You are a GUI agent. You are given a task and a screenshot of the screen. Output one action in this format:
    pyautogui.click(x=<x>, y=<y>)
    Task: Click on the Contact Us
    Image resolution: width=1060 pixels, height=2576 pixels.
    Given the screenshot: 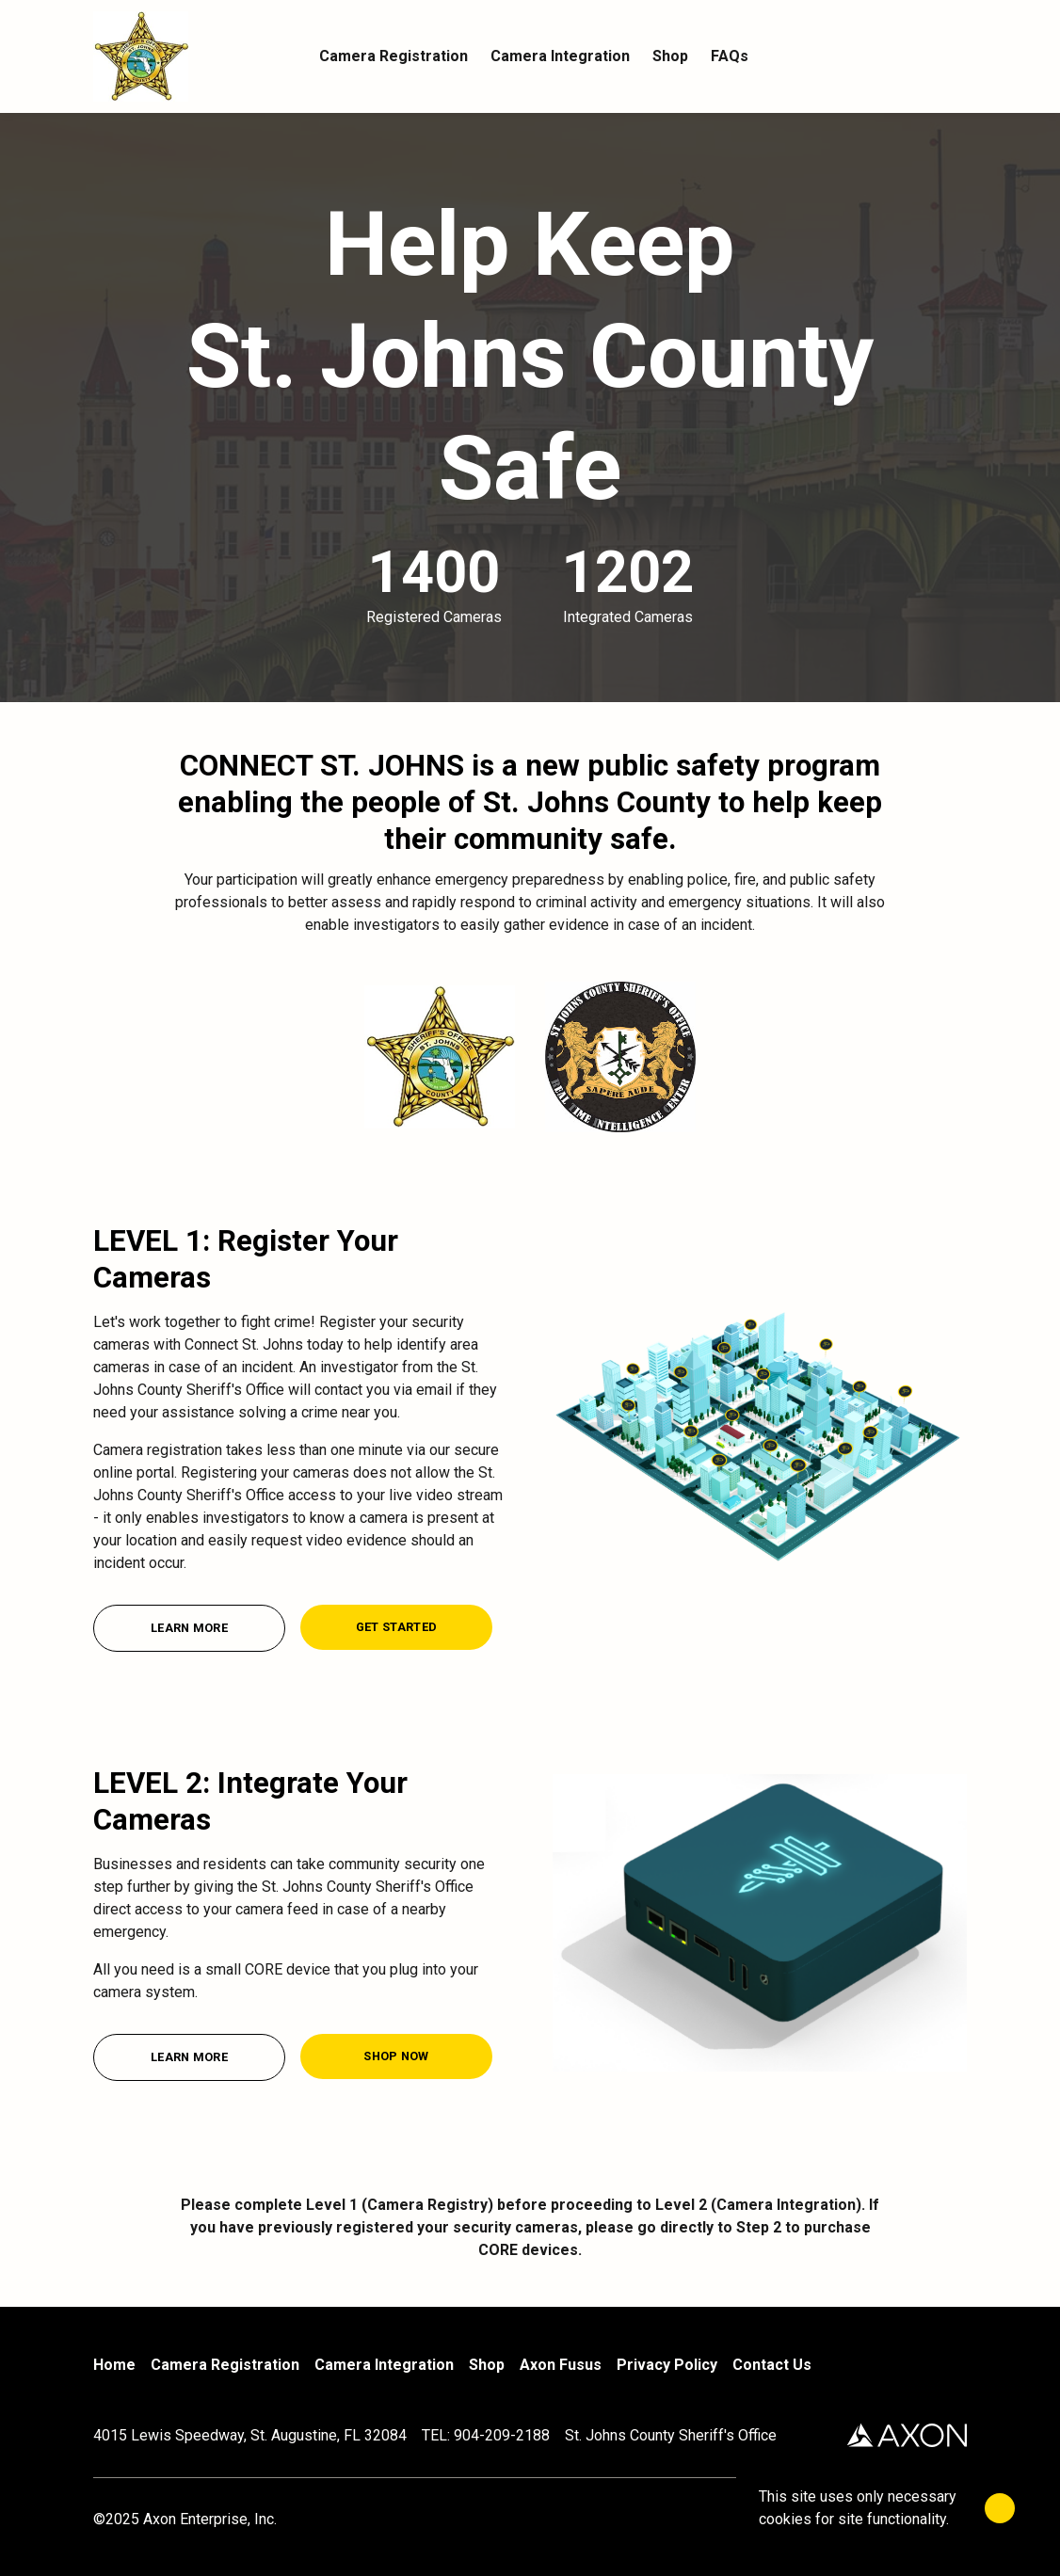 What is the action you would take?
    pyautogui.click(x=771, y=2365)
    